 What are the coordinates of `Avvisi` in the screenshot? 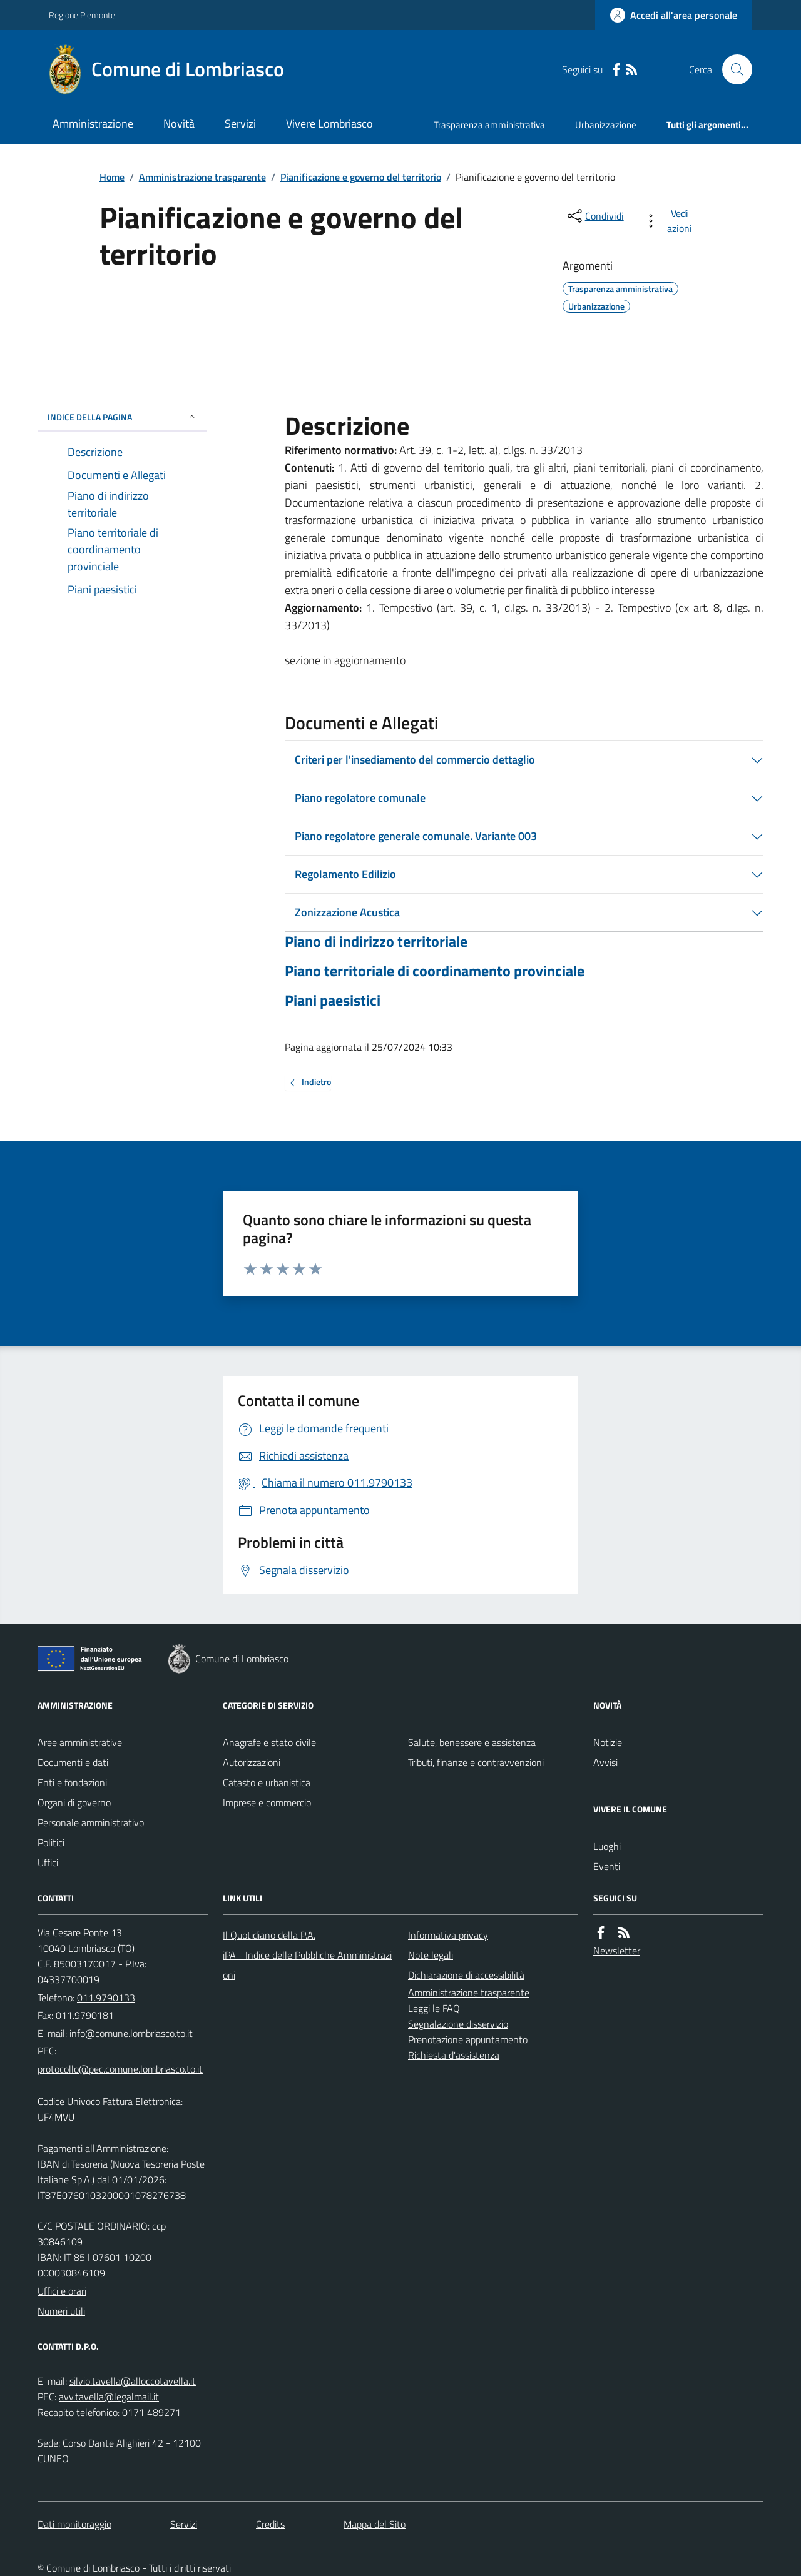 It's located at (605, 1762).